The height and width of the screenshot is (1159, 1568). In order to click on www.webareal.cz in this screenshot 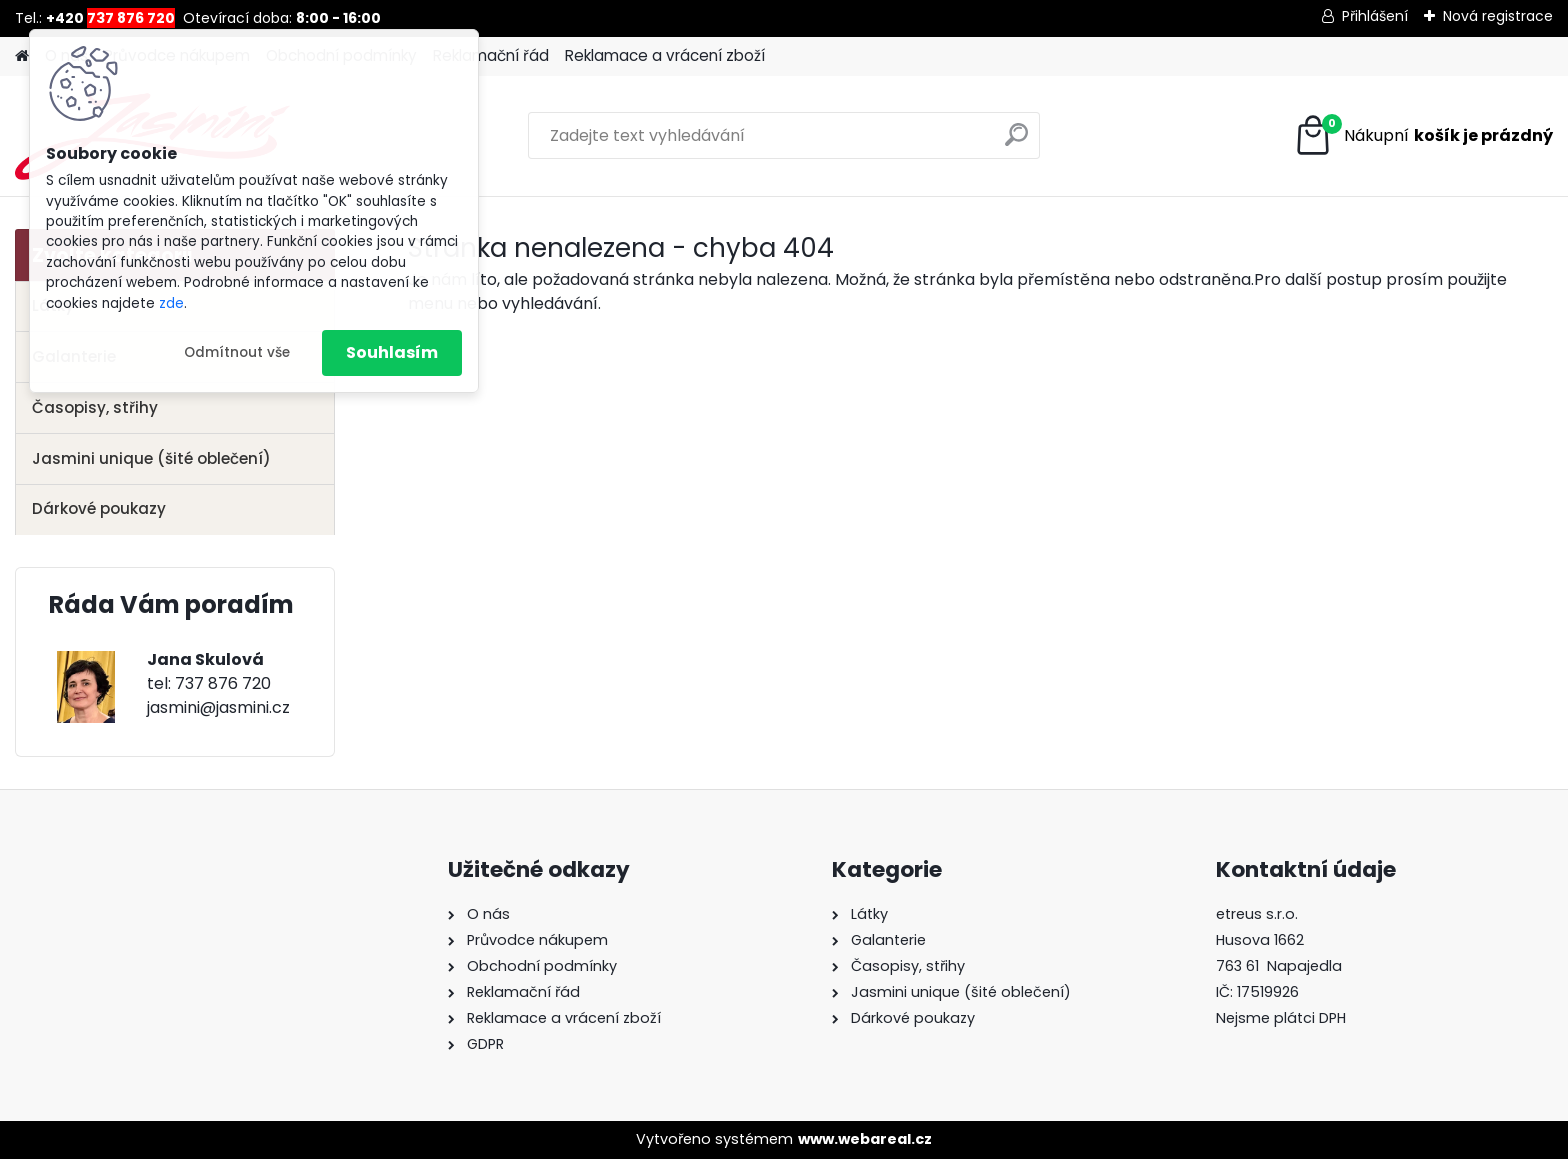, I will do `click(865, 1139)`.